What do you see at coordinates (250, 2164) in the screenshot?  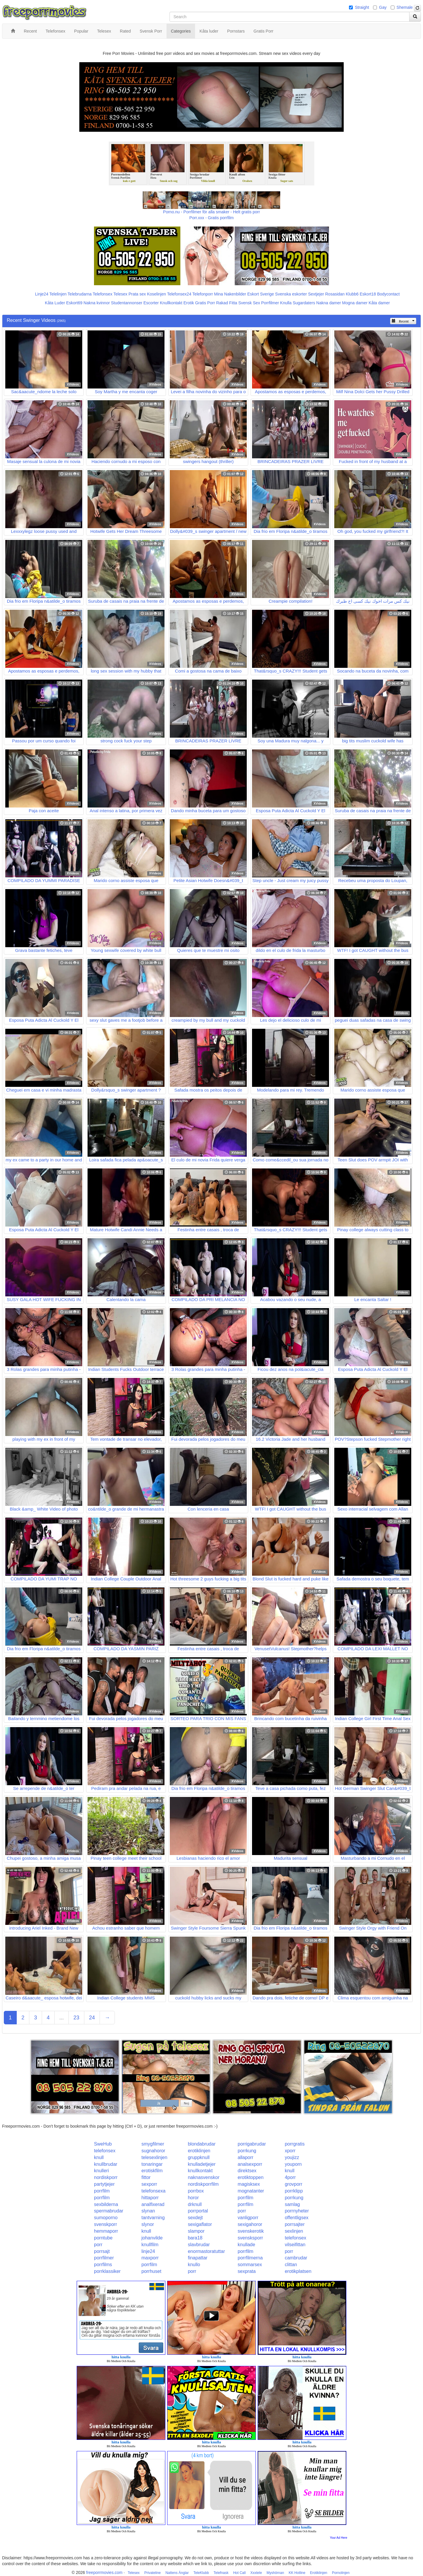 I see `analsexporr` at bounding box center [250, 2164].